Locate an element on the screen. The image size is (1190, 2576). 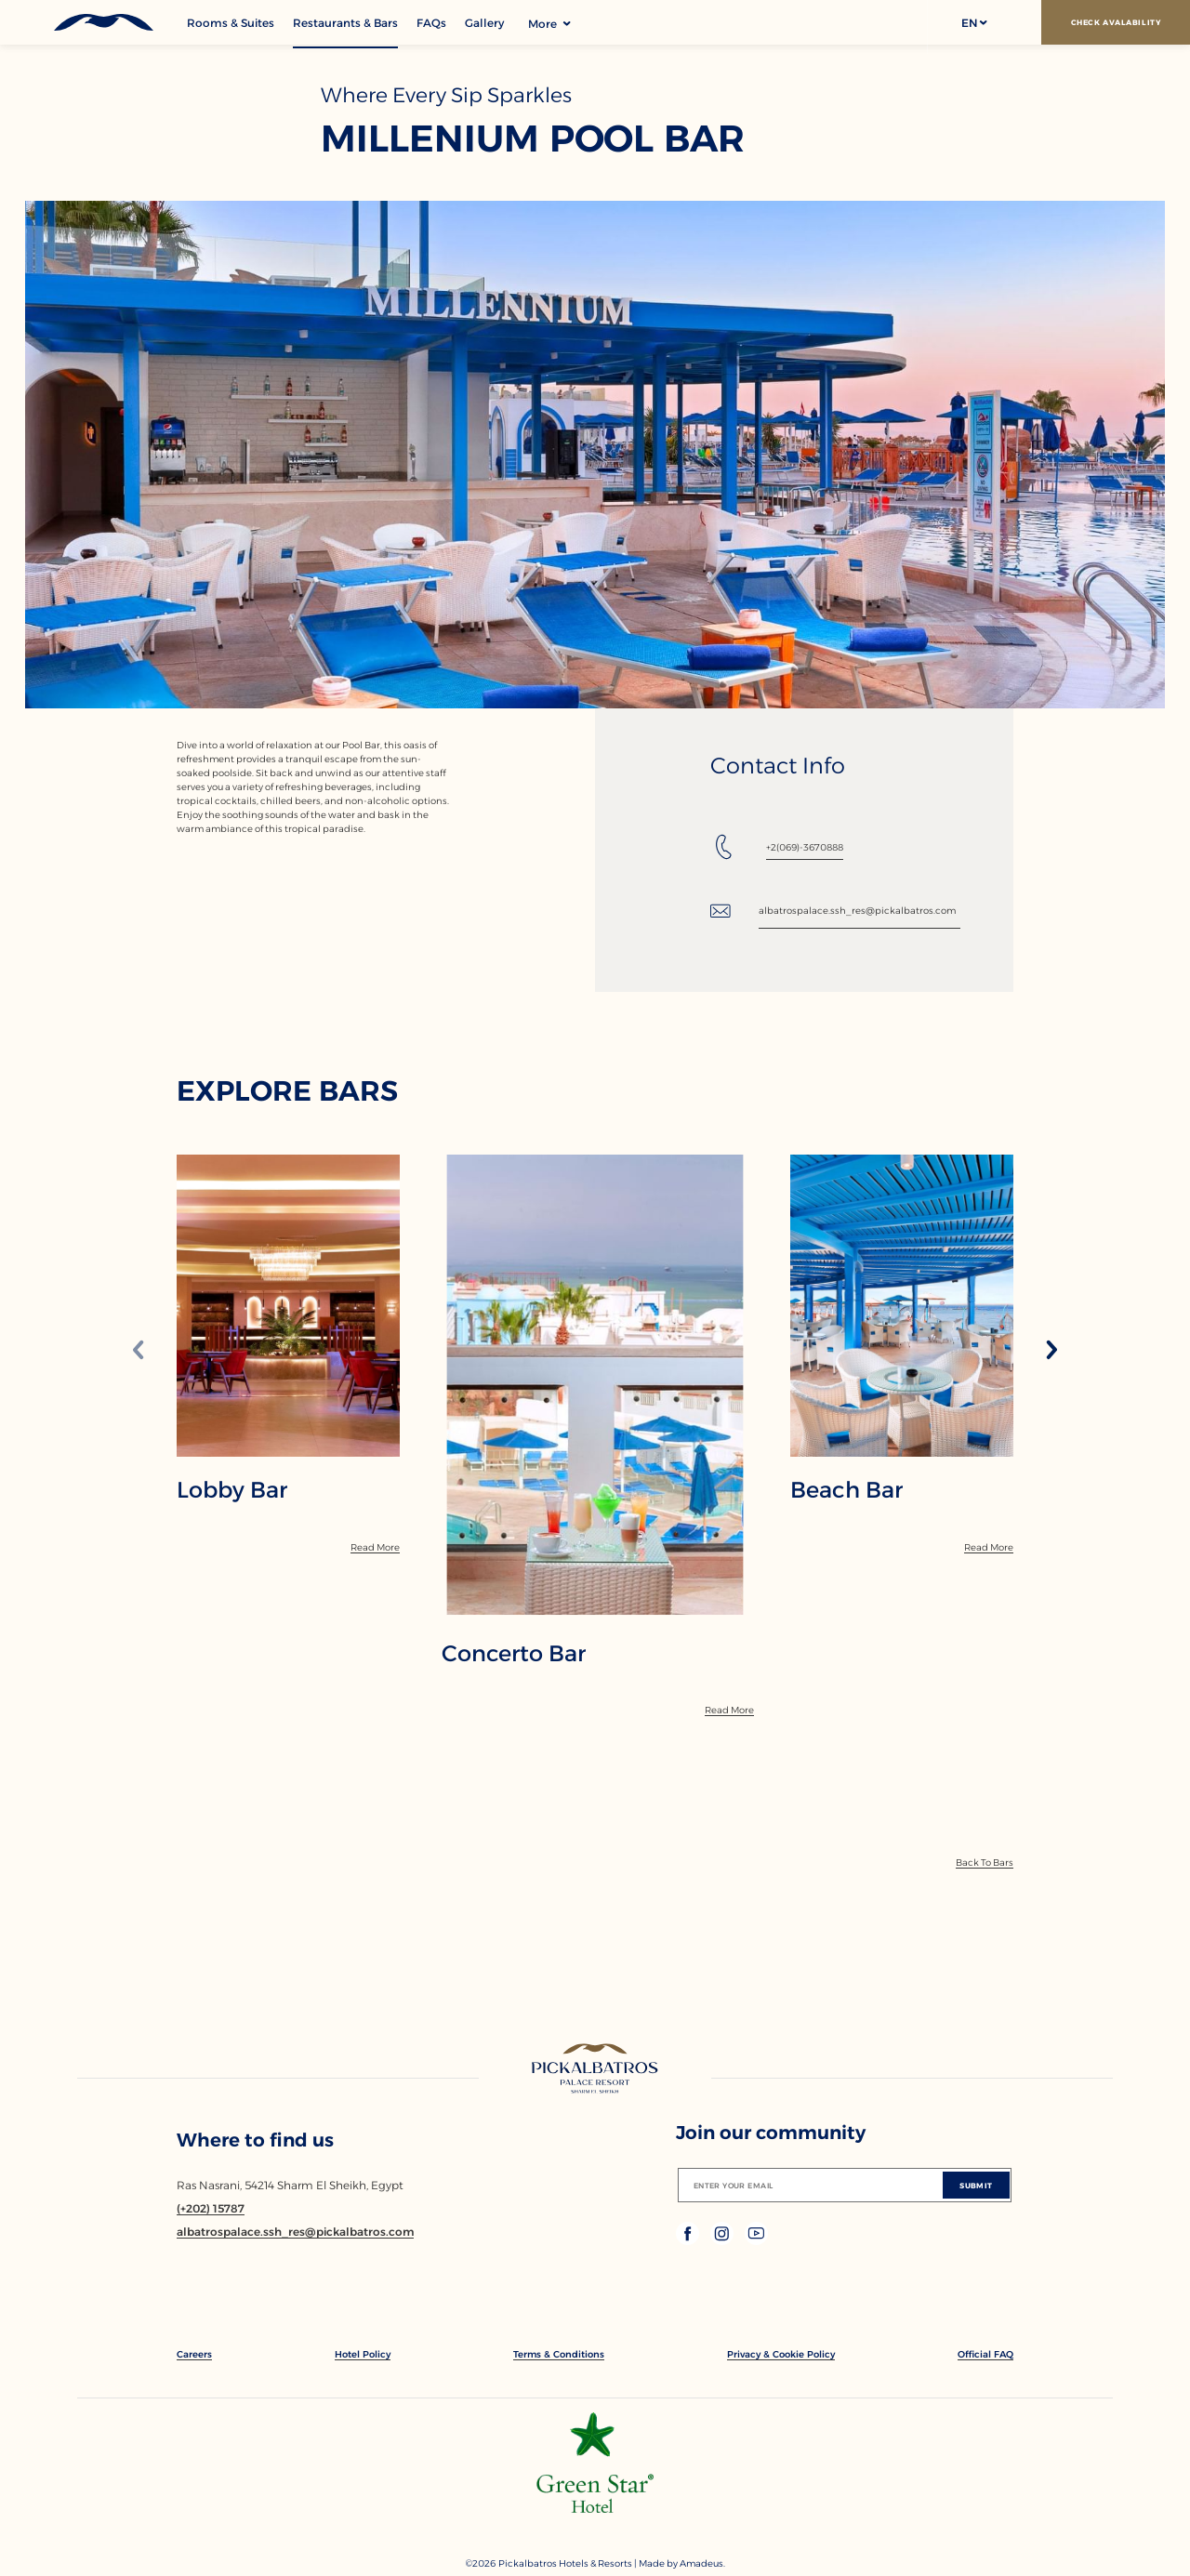
+2(069)-3670888 is located at coordinates (804, 847).